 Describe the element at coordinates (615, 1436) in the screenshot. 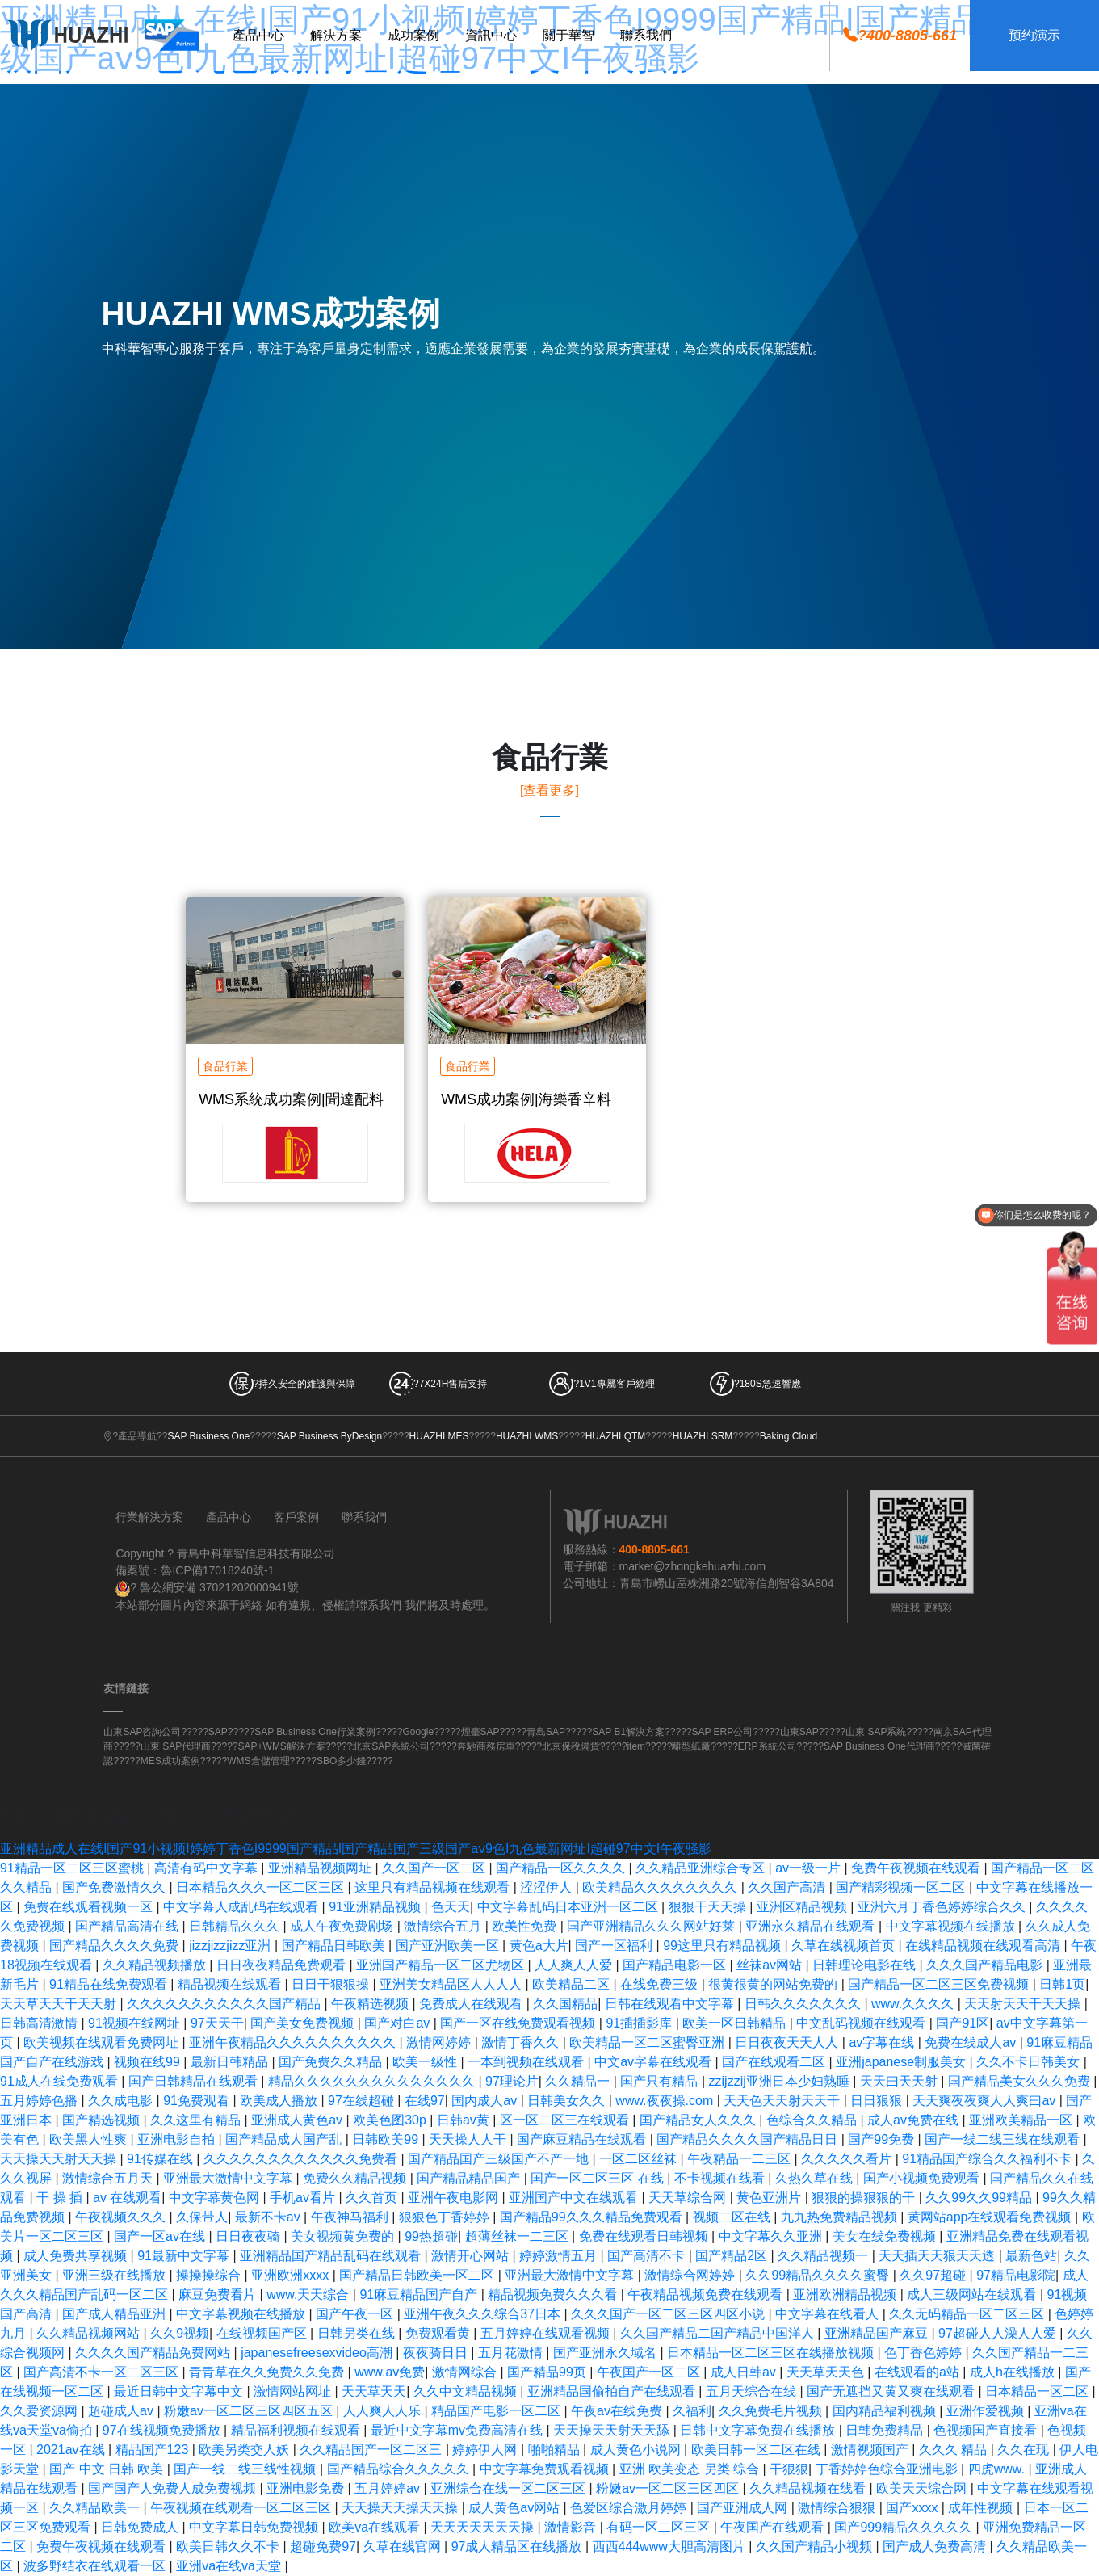

I see `HUAZHI QTM` at that location.